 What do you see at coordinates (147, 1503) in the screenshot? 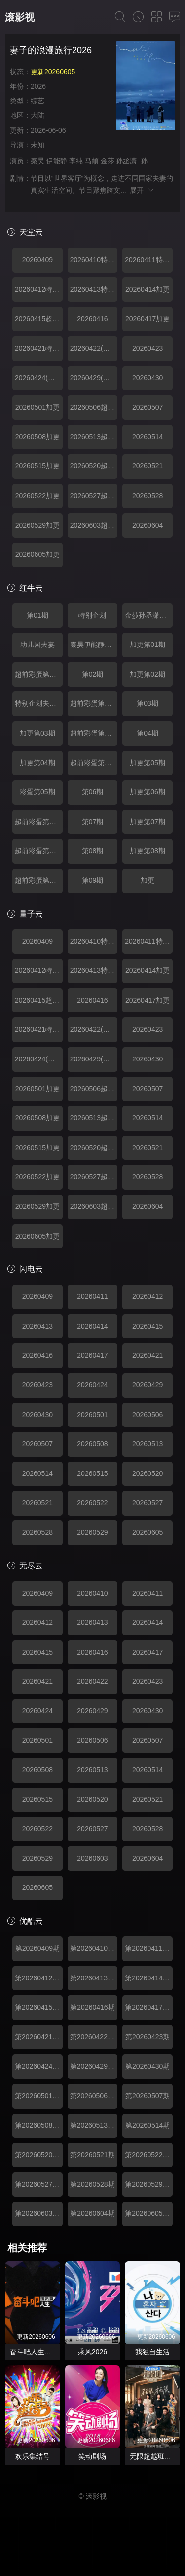
I see `20260527` at bounding box center [147, 1503].